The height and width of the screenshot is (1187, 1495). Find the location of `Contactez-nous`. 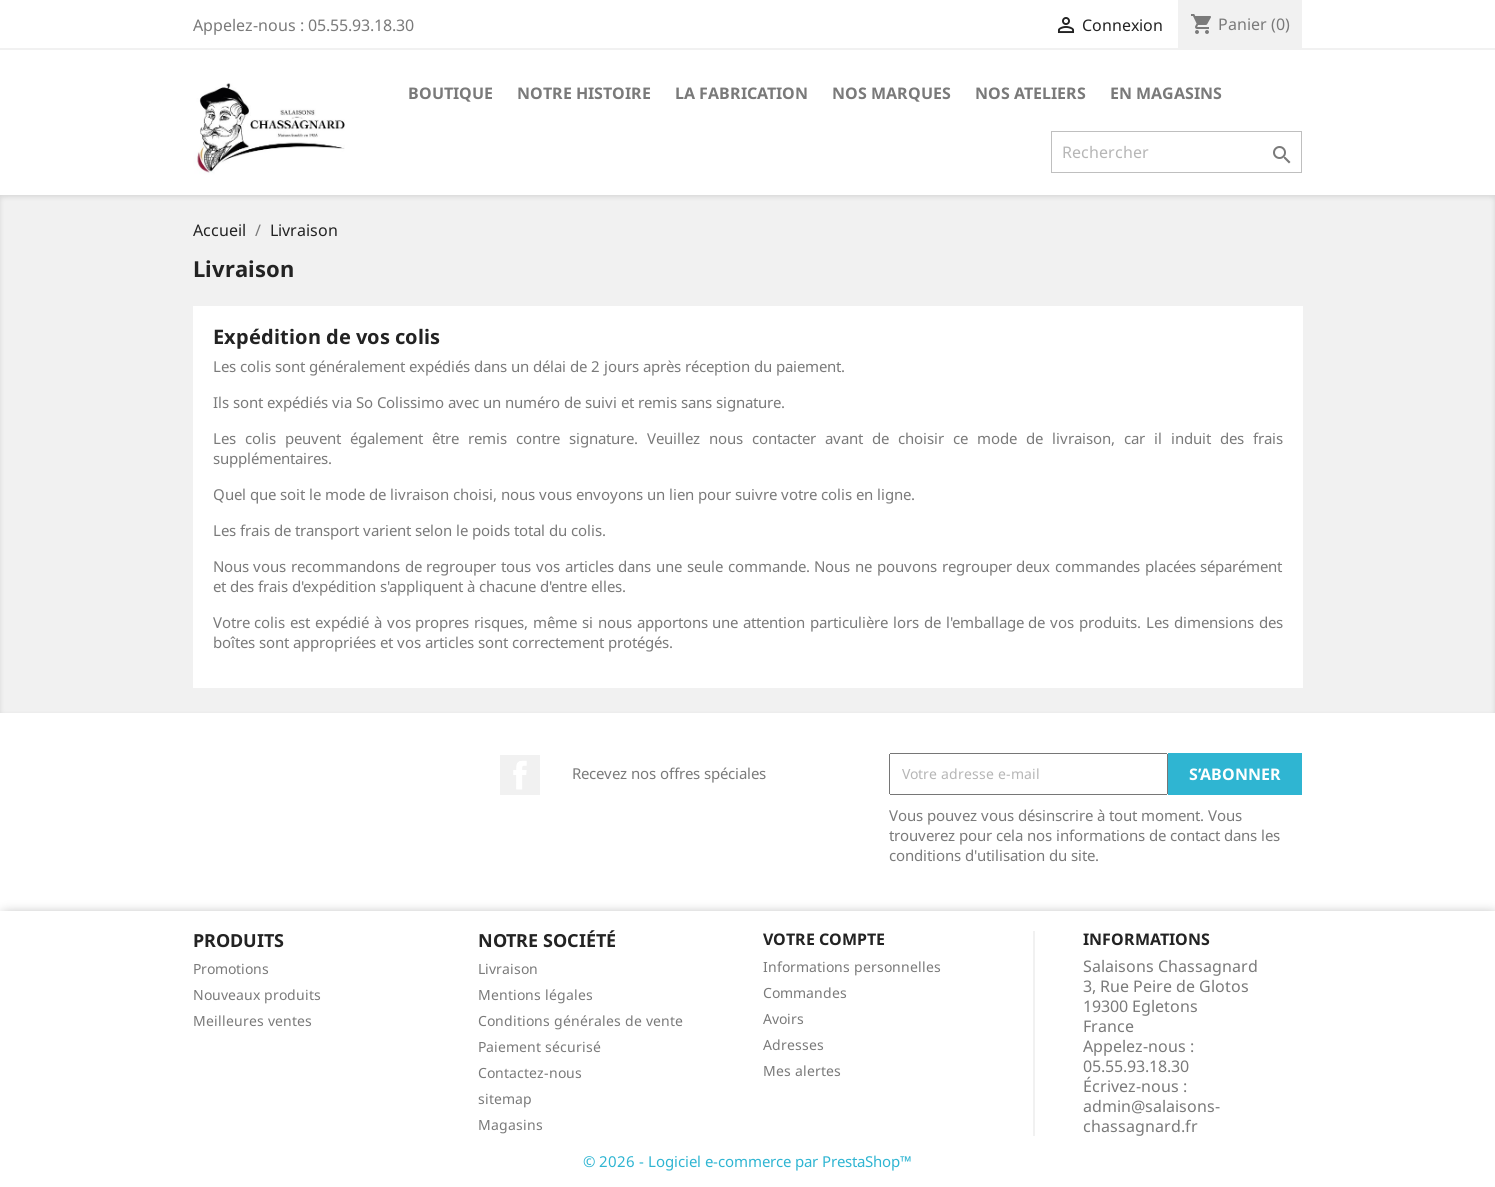

Contactez-nous is located at coordinates (530, 1072).